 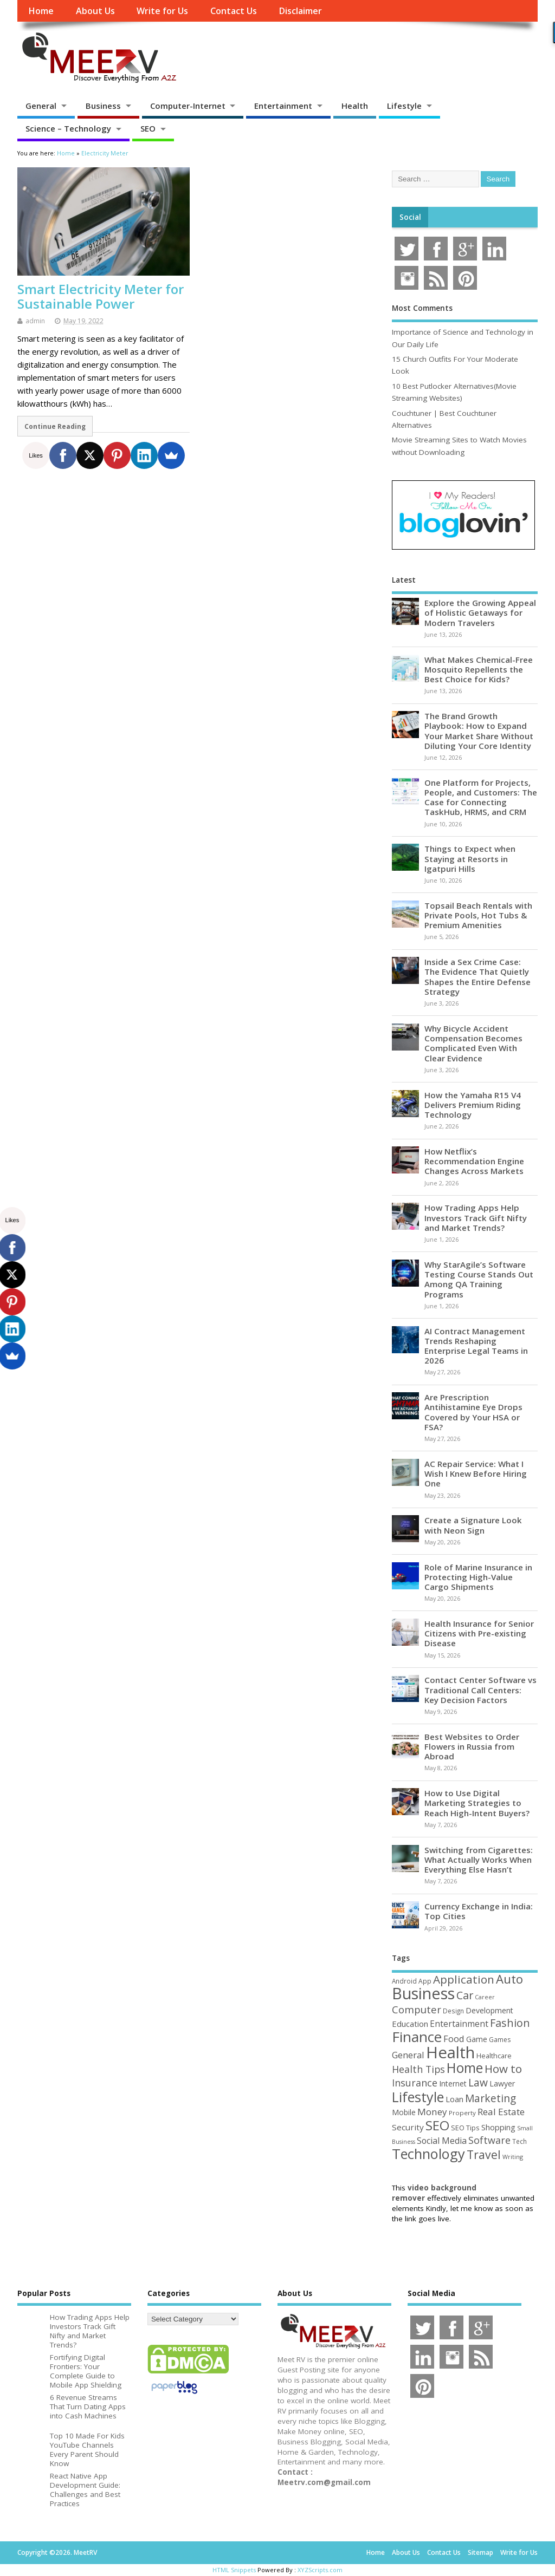 I want to click on admin, so click(x=35, y=320).